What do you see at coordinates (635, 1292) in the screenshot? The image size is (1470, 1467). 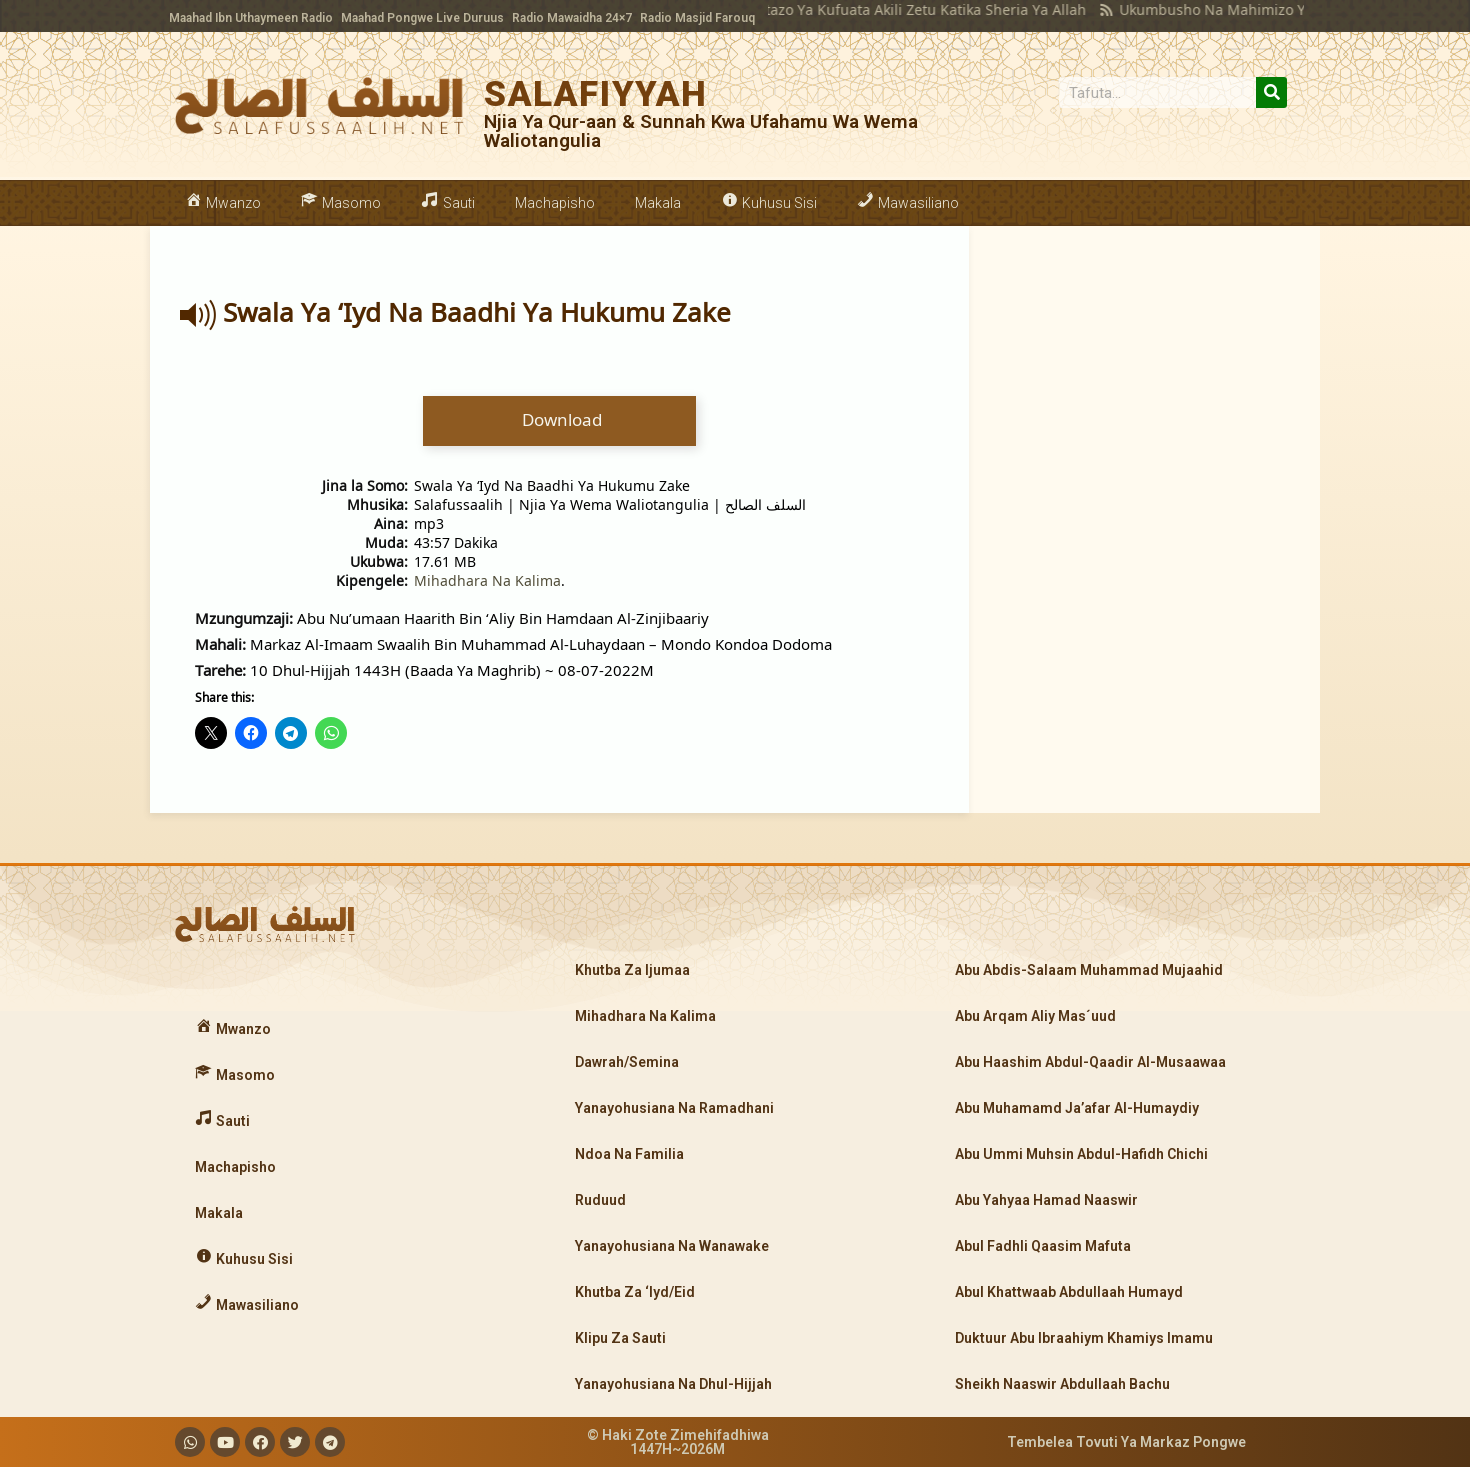 I see `Khutba Za ‘Iyd/Eid` at bounding box center [635, 1292].